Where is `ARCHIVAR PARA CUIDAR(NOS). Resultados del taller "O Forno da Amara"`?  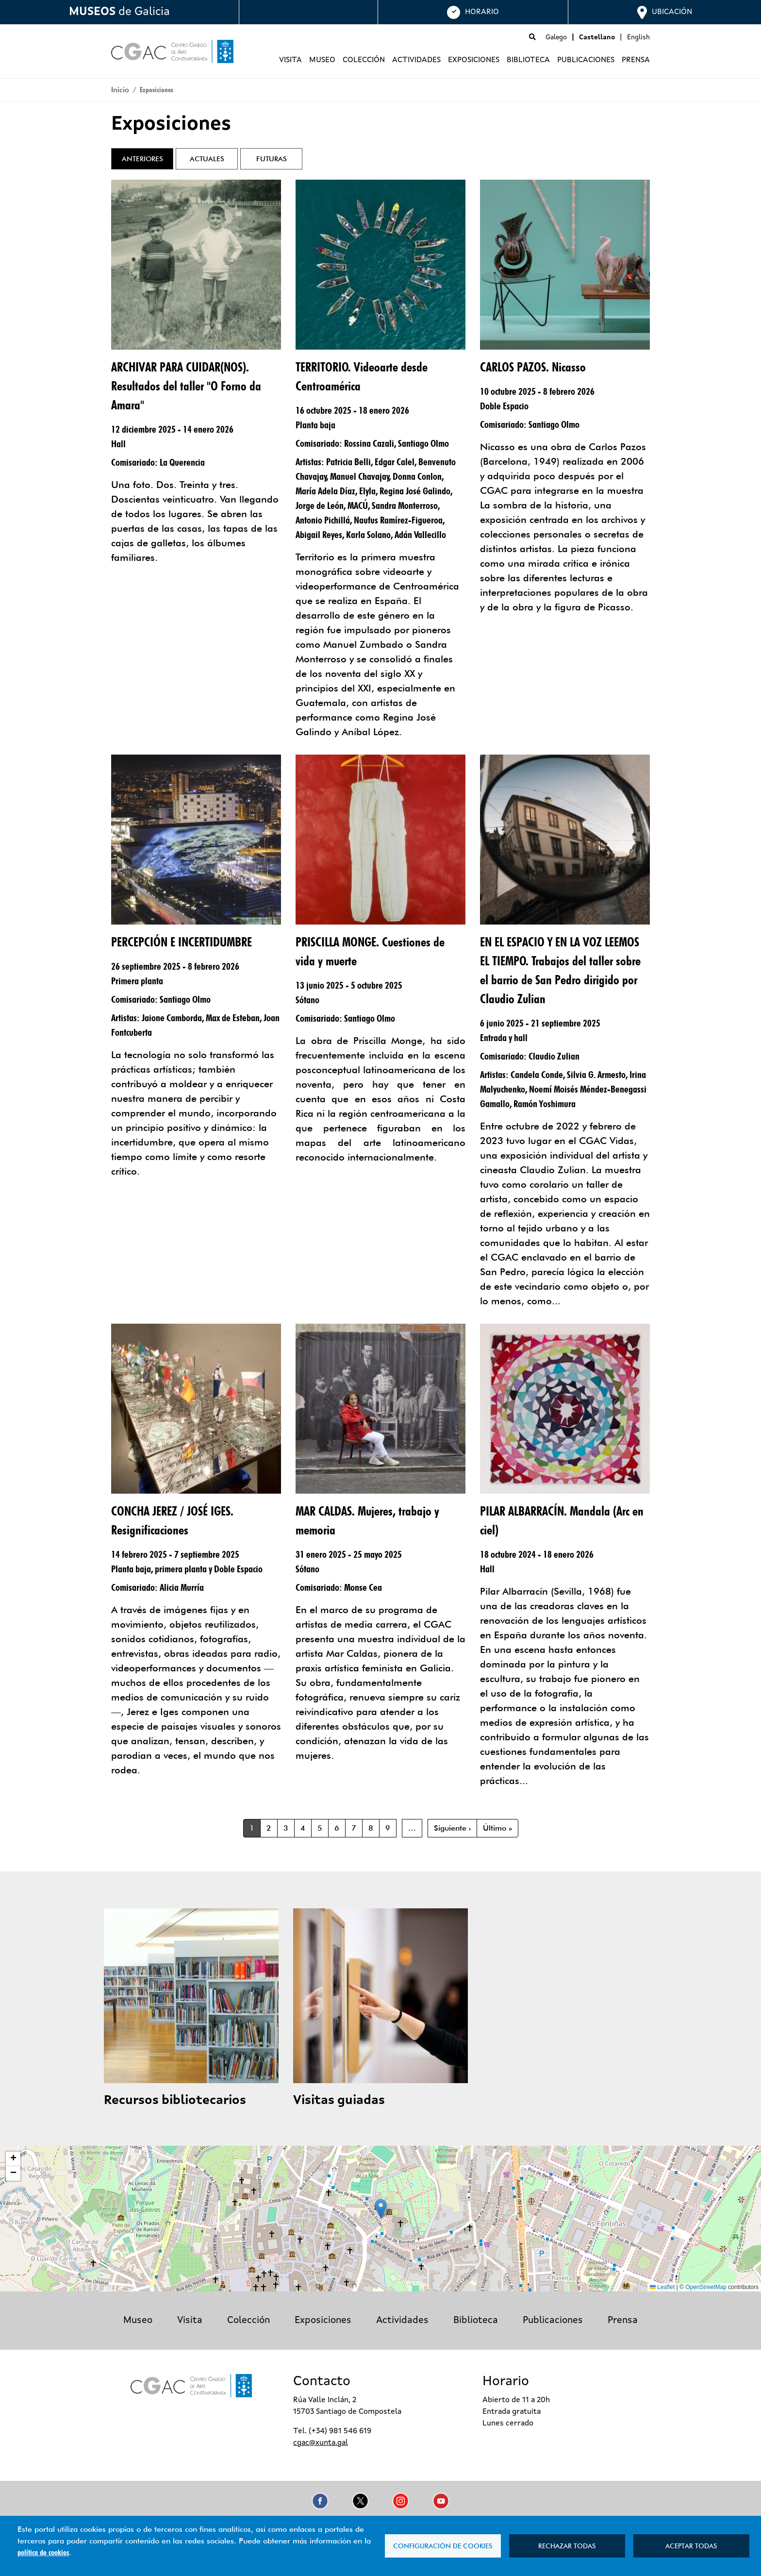
ARCHIVAR PARA CUIDAR(NOS). Resultados del taller "O Forno da Amara" is located at coordinates (186, 385).